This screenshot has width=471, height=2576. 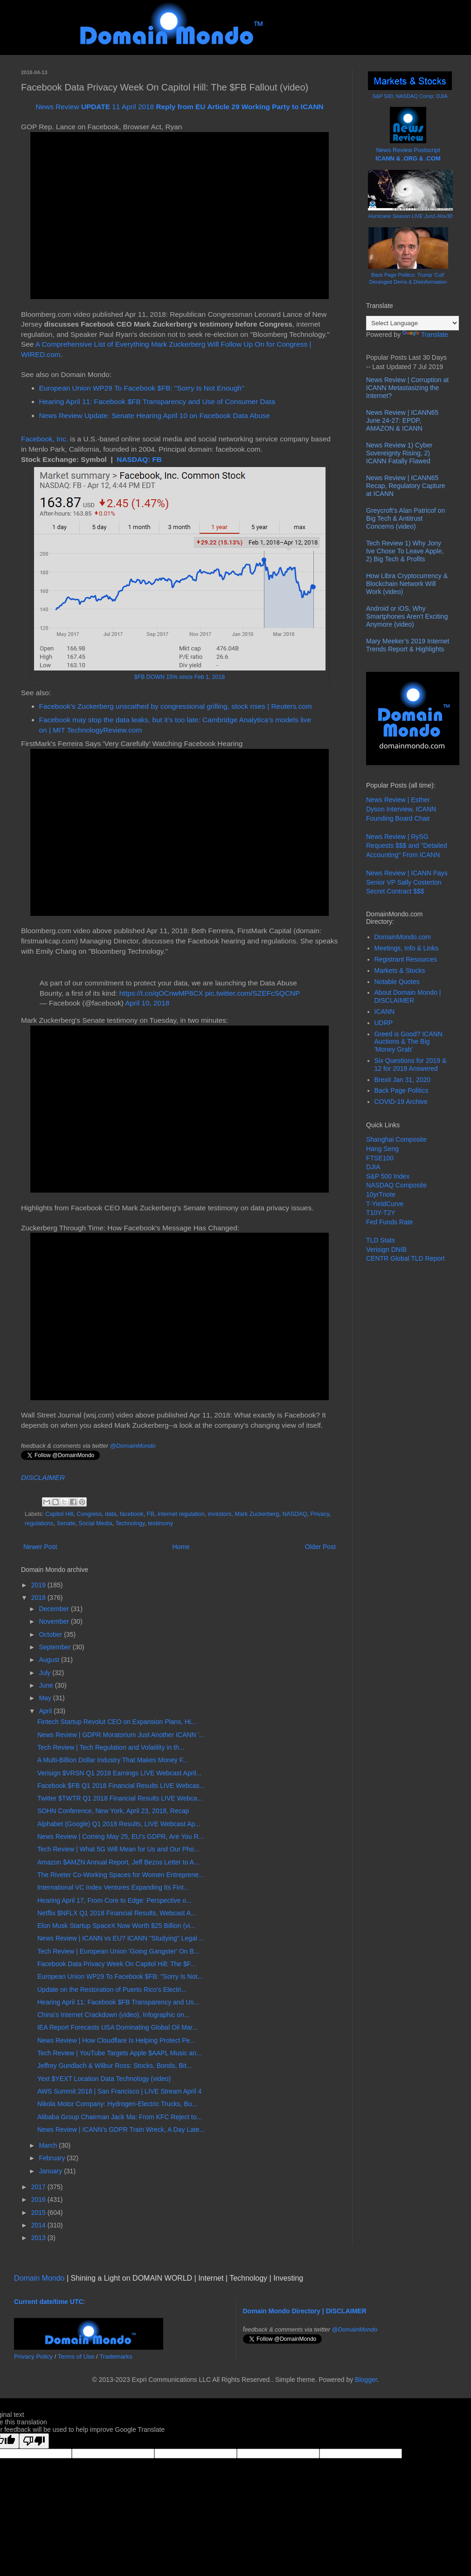 I want to click on Mary Meeker’s 2019 Internet Trends Report & Highlights, so click(x=407, y=645).